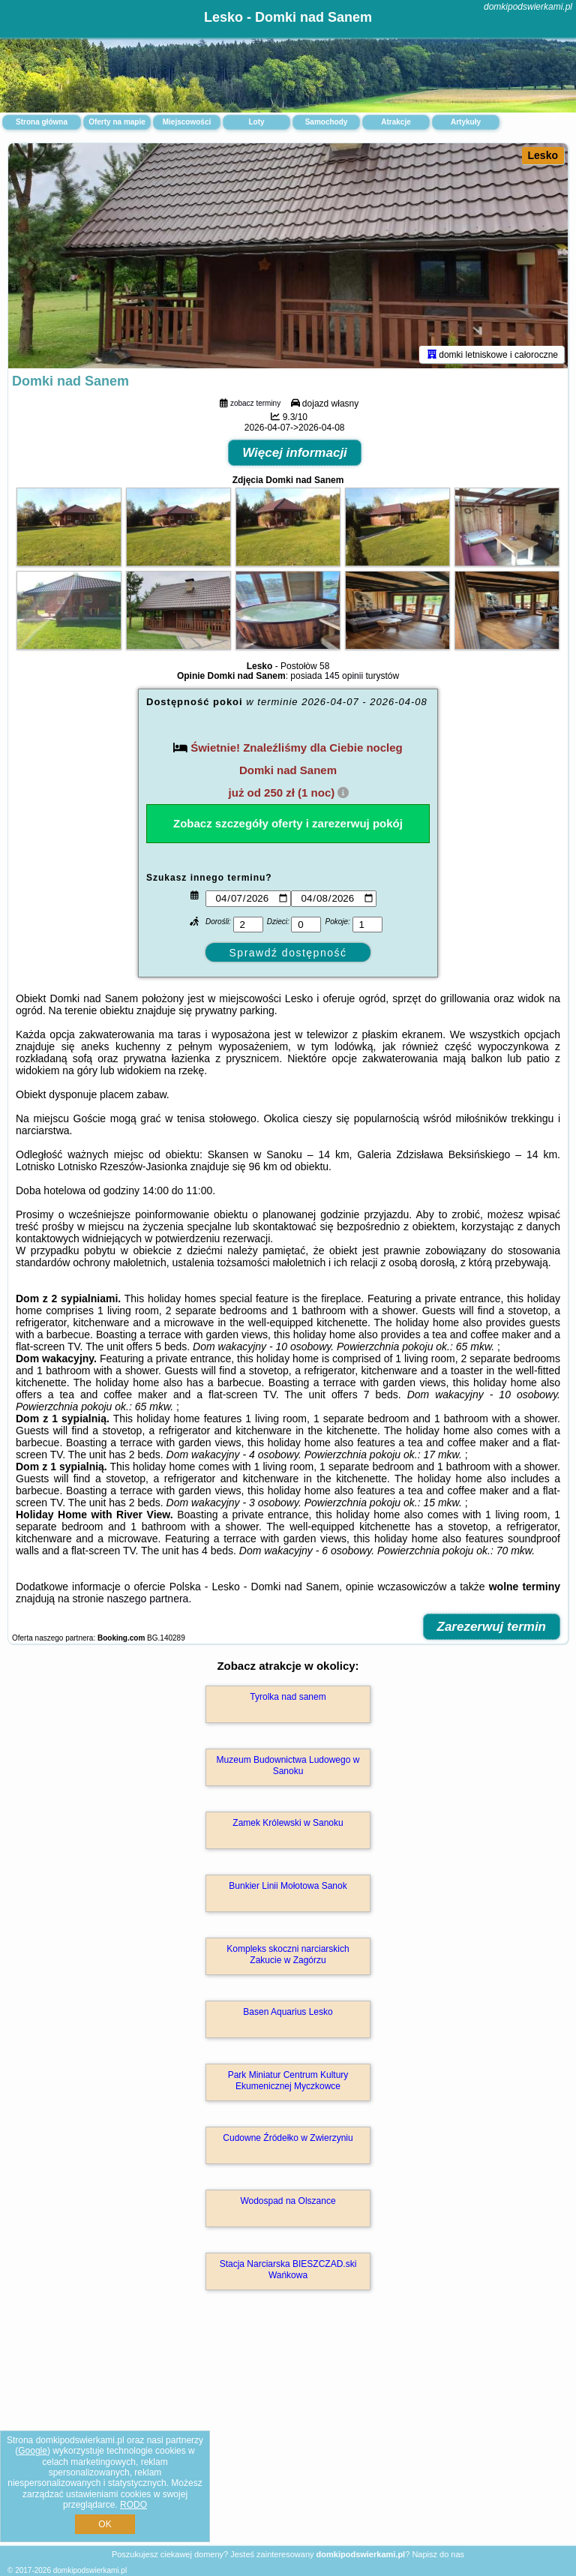  Describe the element at coordinates (543, 155) in the screenshot. I see `Lesko` at that location.